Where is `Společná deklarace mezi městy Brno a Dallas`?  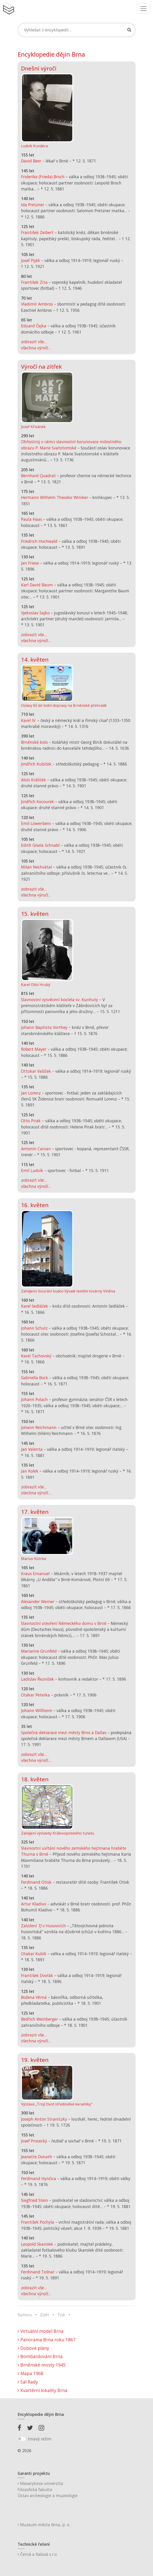
Společná deklarace mezi městy Brno a Dallas is located at coordinates (63, 1732).